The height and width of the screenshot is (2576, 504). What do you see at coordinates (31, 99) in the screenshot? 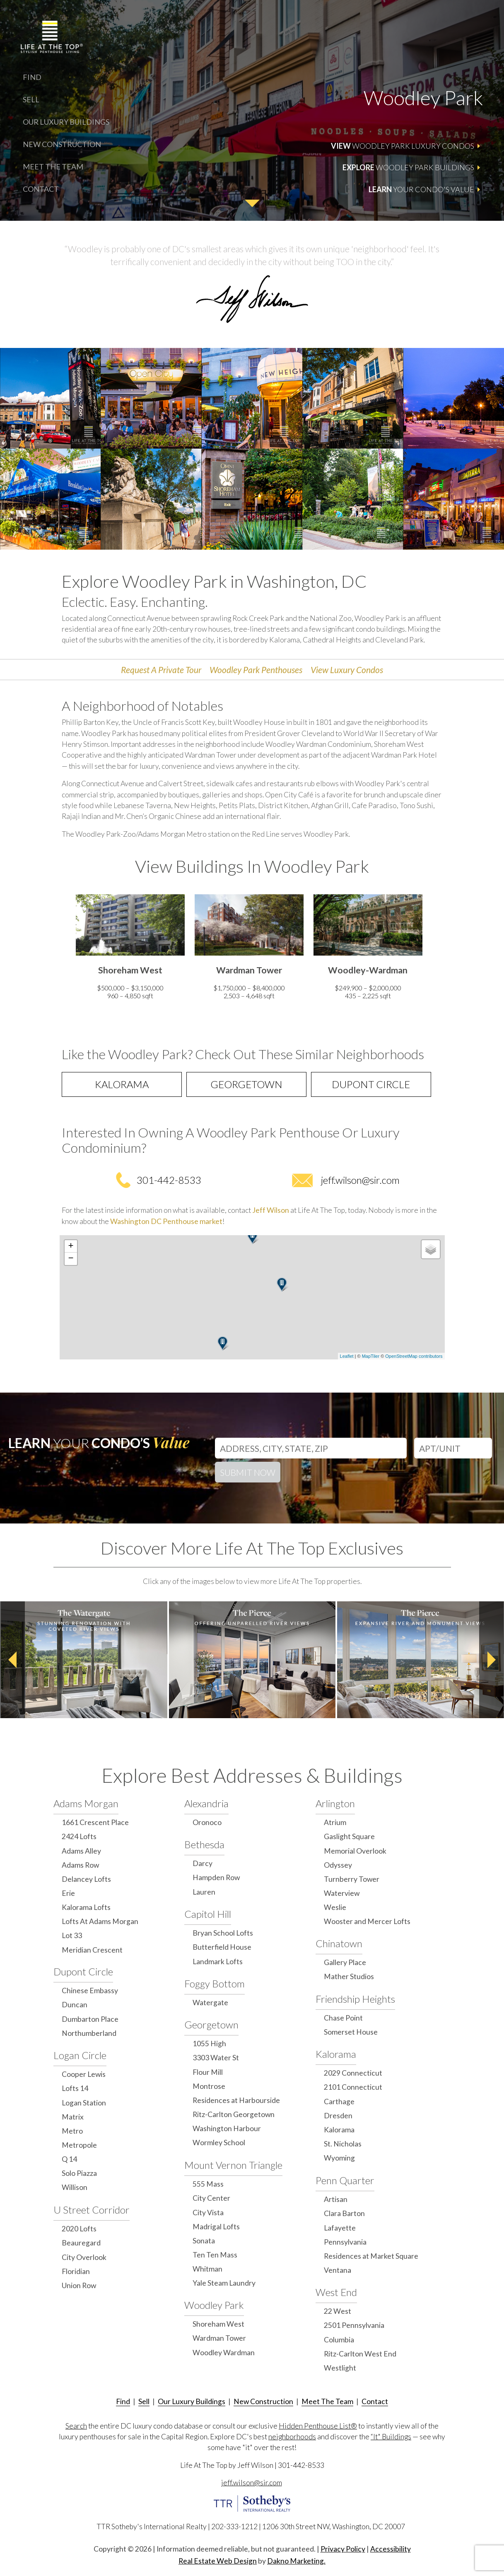
I see `Sell` at bounding box center [31, 99].